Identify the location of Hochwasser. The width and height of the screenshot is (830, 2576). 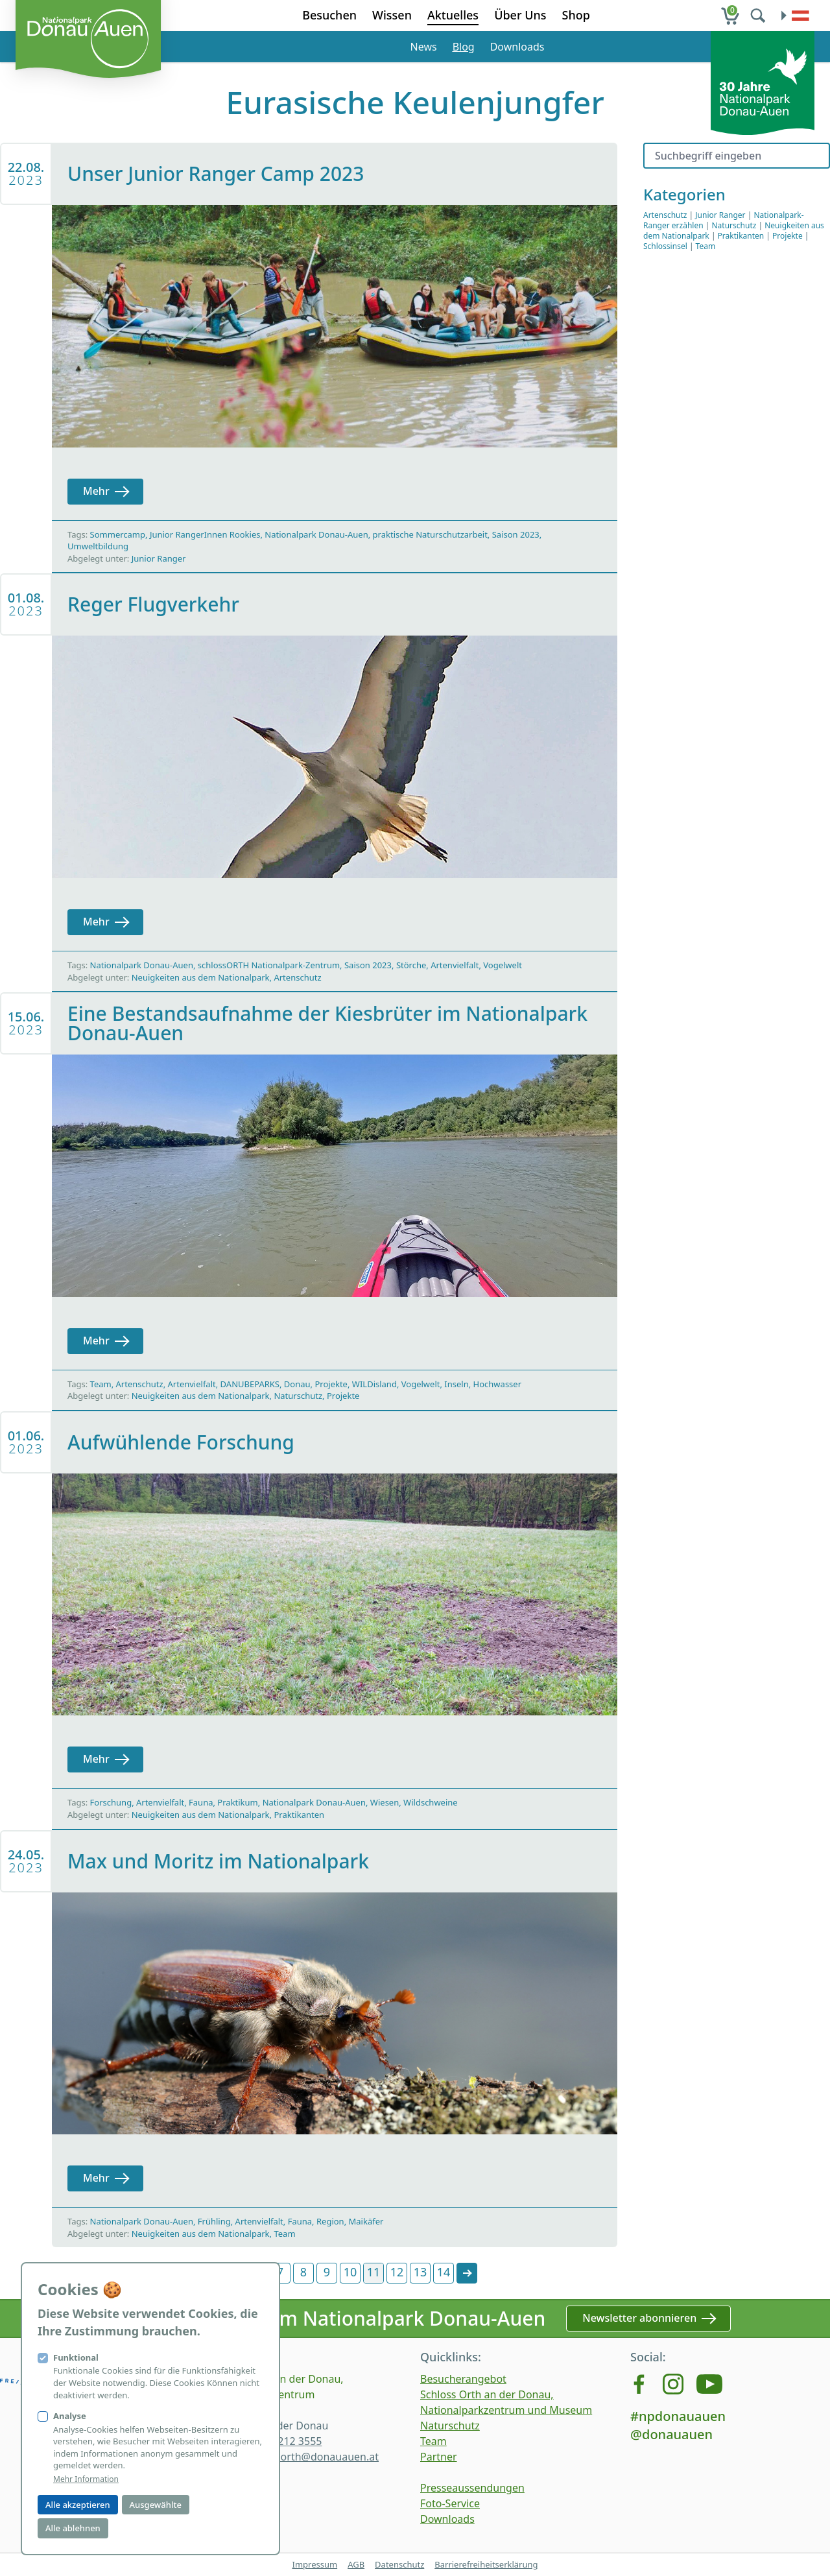
(497, 1384).